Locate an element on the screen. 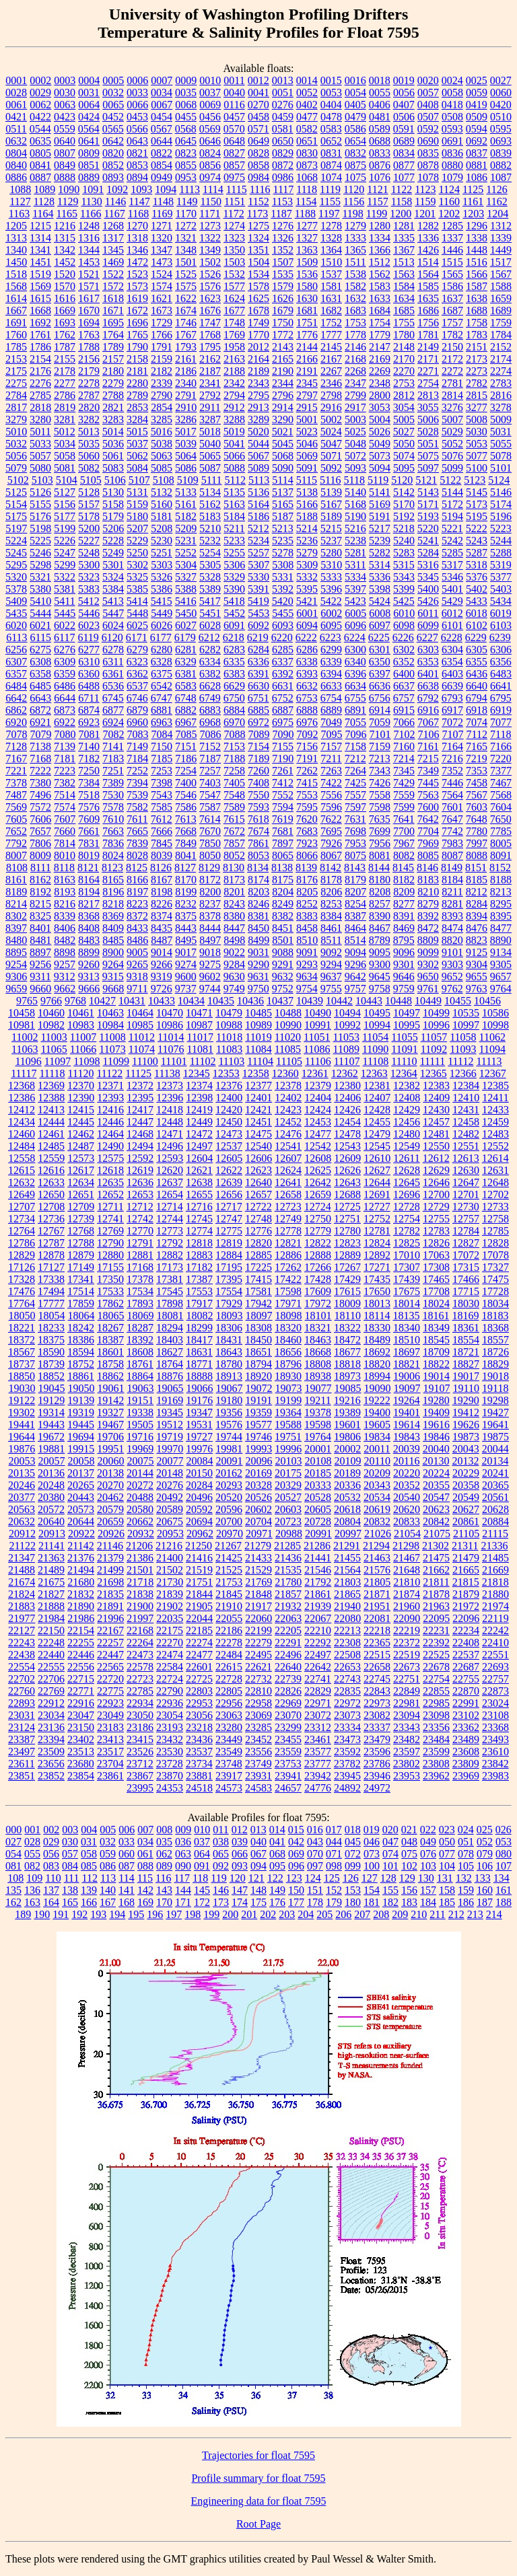 This screenshot has width=517, height=2576. 21105 is located at coordinates (466, 1533).